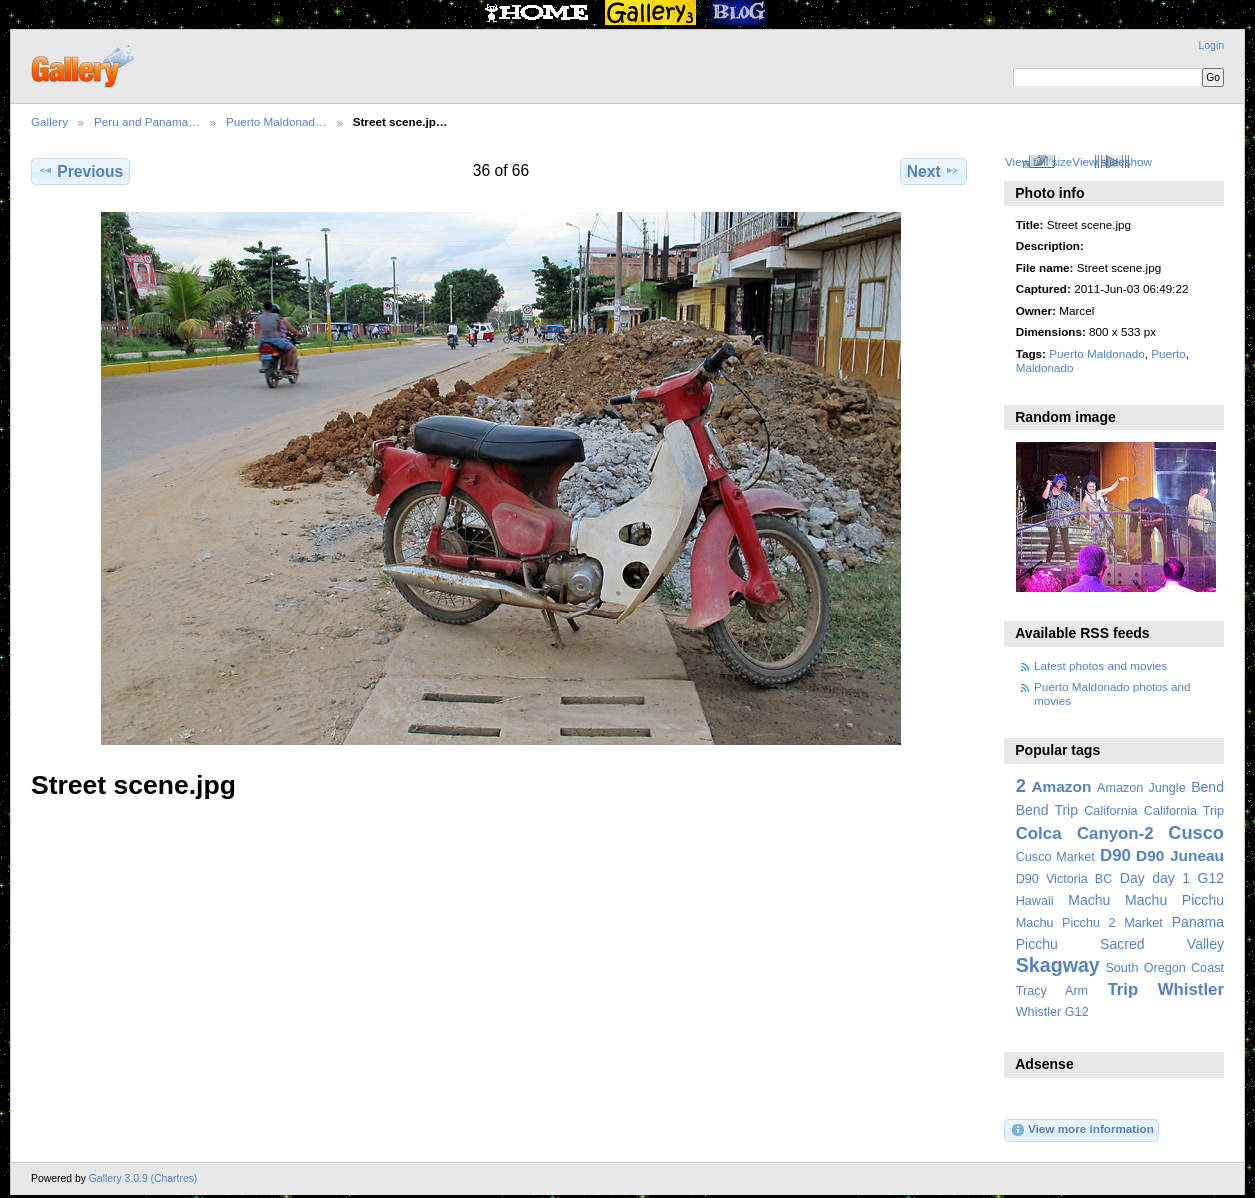  What do you see at coordinates (1100, 665) in the screenshot?
I see `Latest photos and movies` at bounding box center [1100, 665].